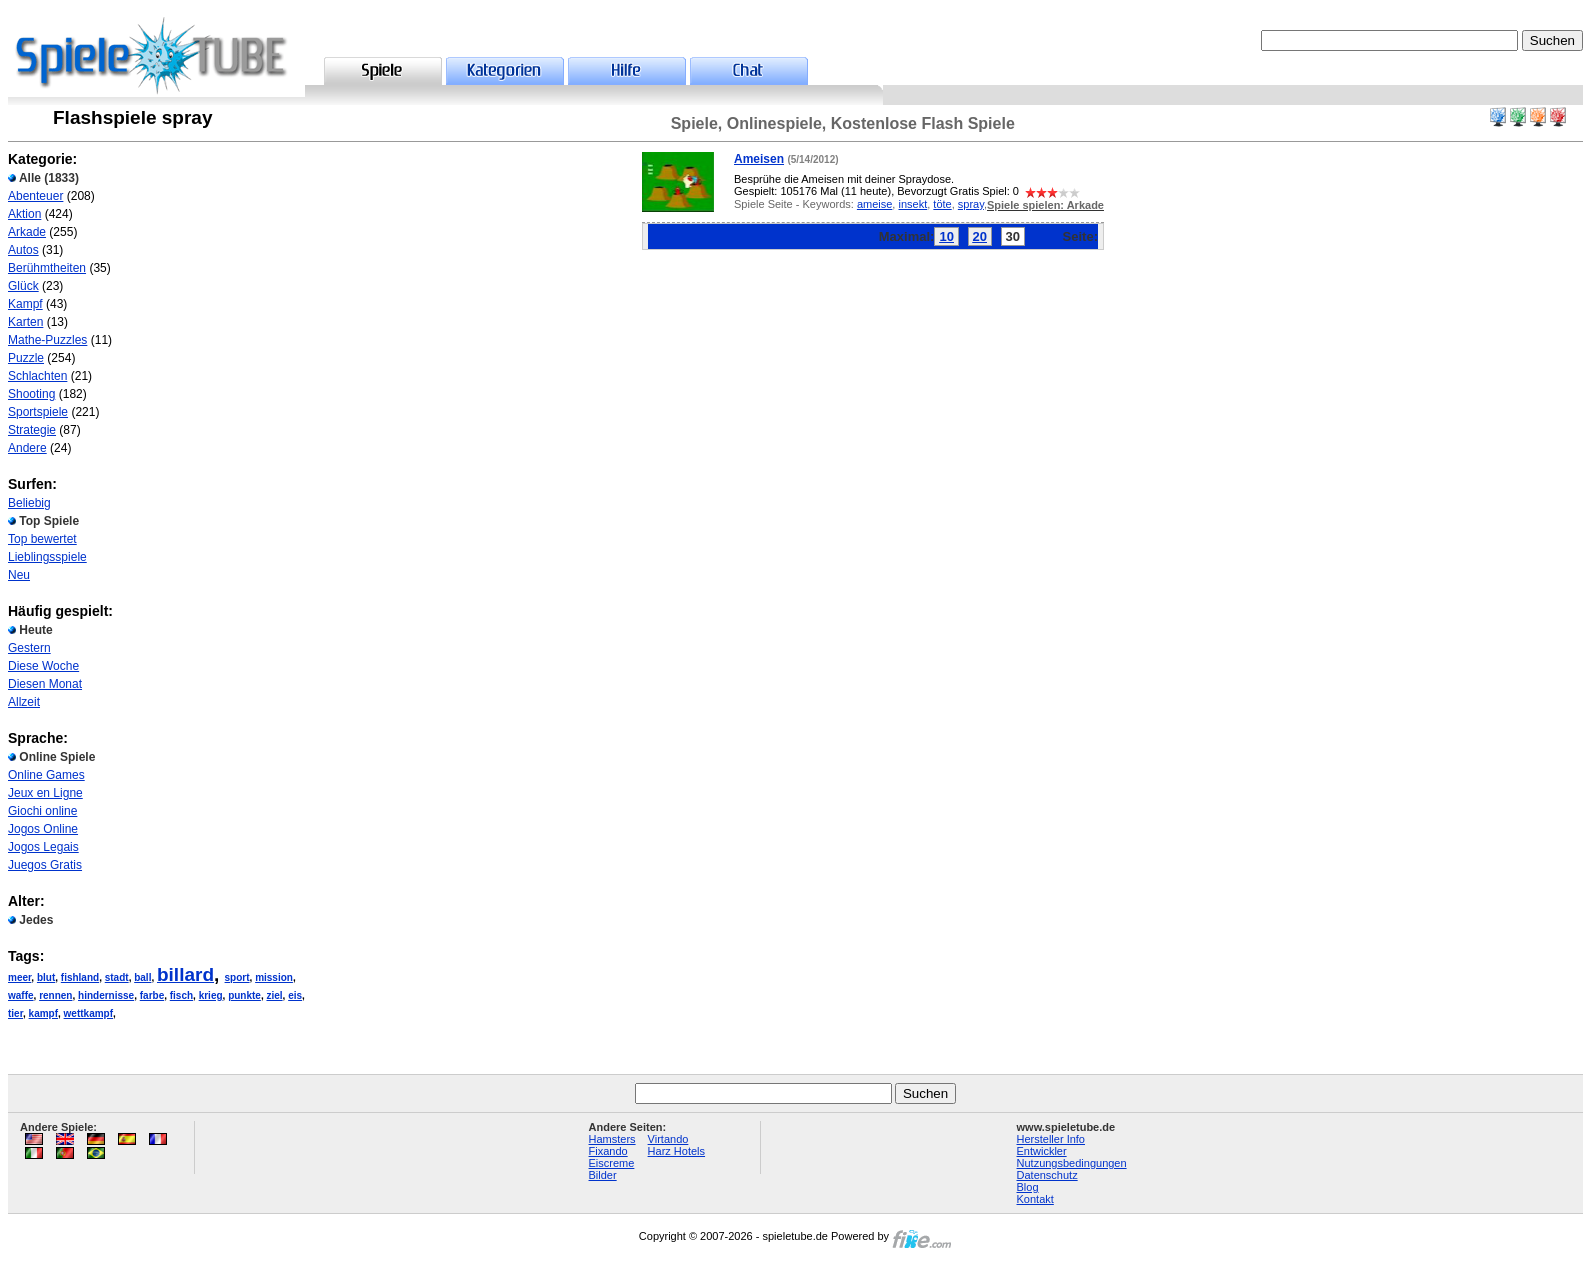 This screenshot has width=1591, height=1265. I want to click on Kampf, so click(25, 304).